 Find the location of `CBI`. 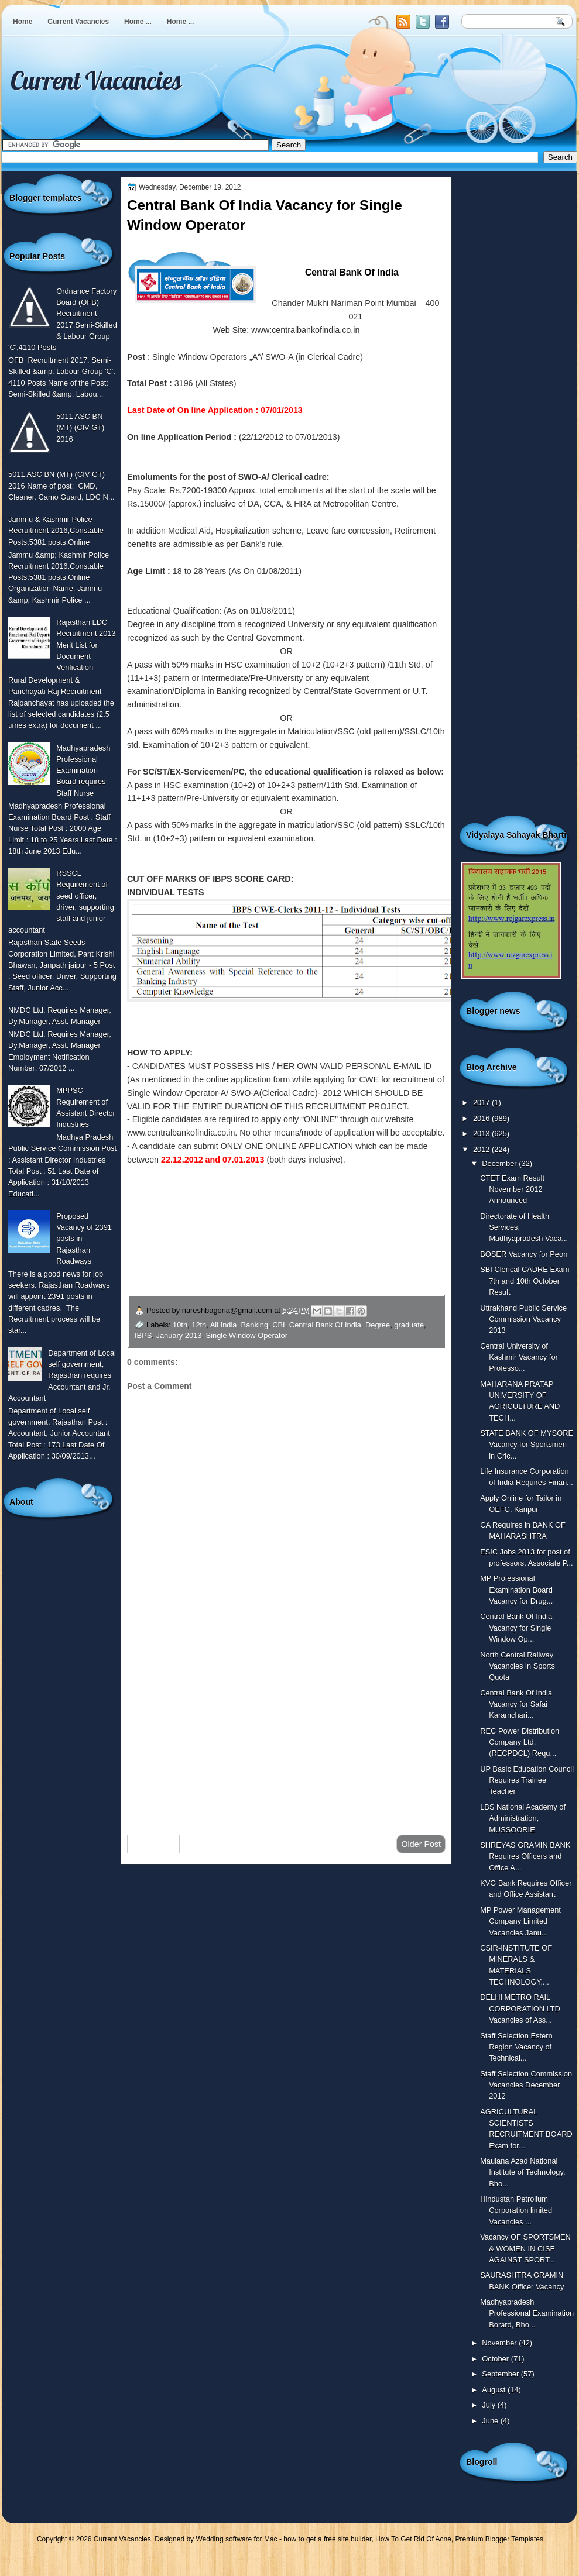

CBI is located at coordinates (278, 1324).